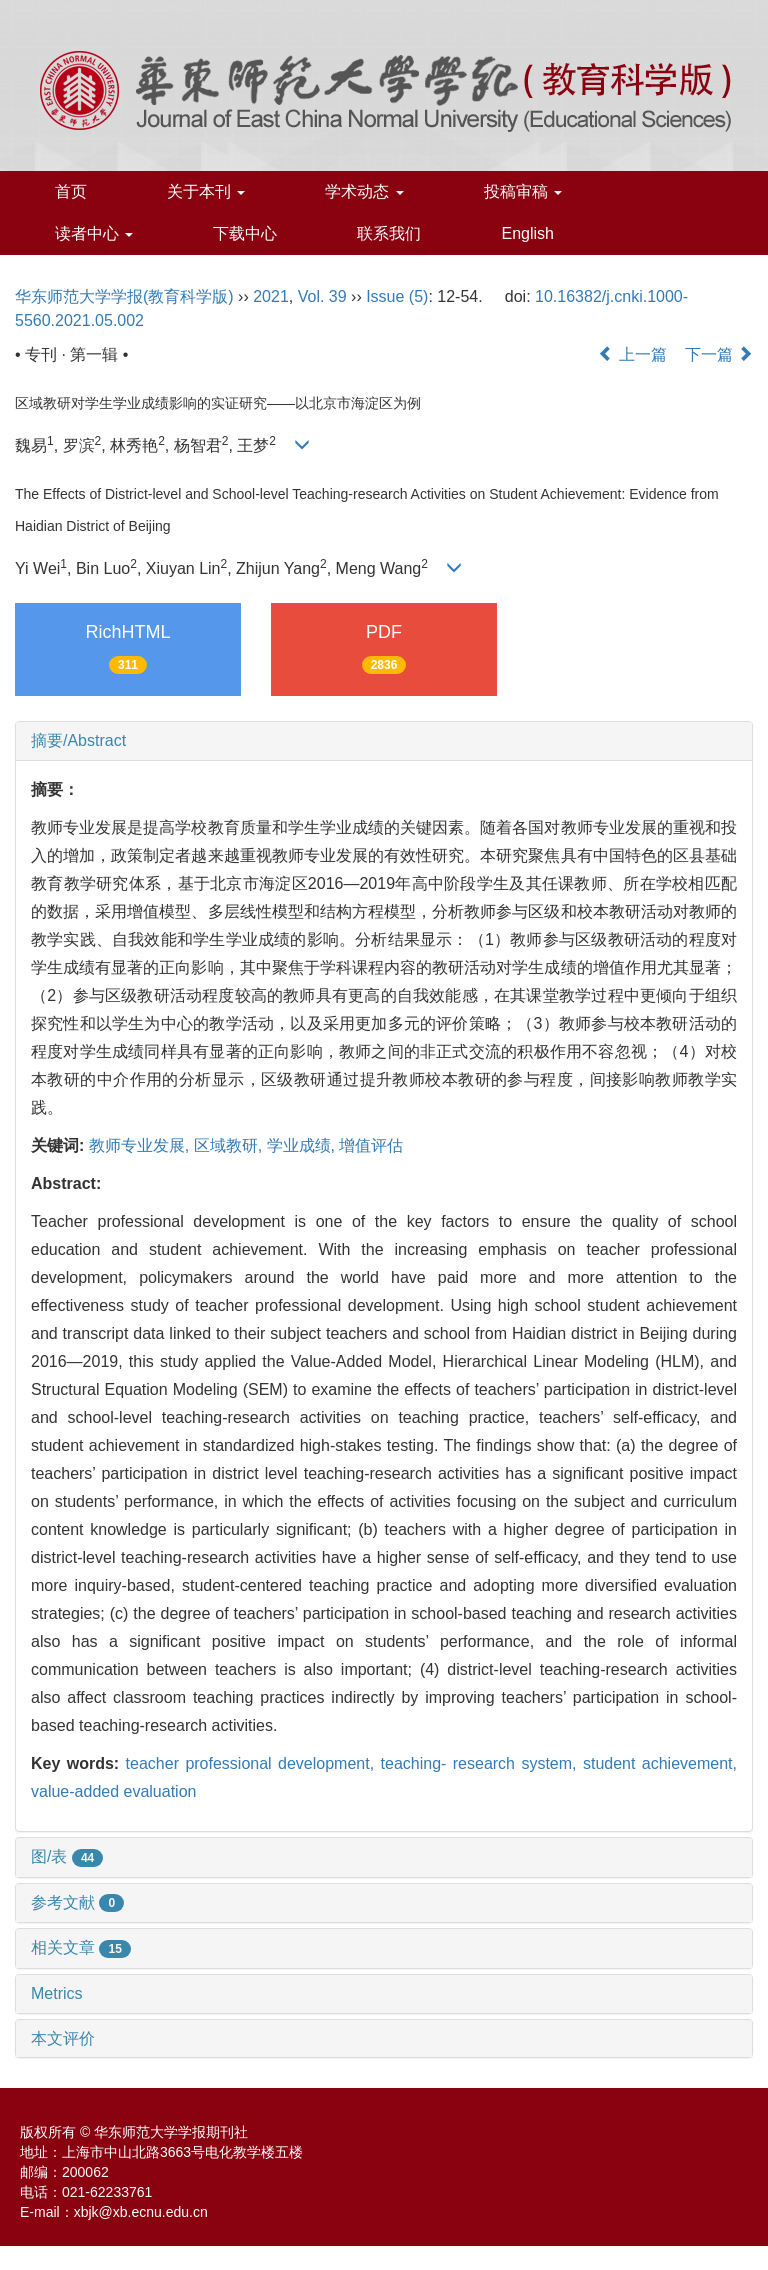 The height and width of the screenshot is (2270, 768). Describe the element at coordinates (113, 1791) in the screenshot. I see `value-added evaluation` at that location.